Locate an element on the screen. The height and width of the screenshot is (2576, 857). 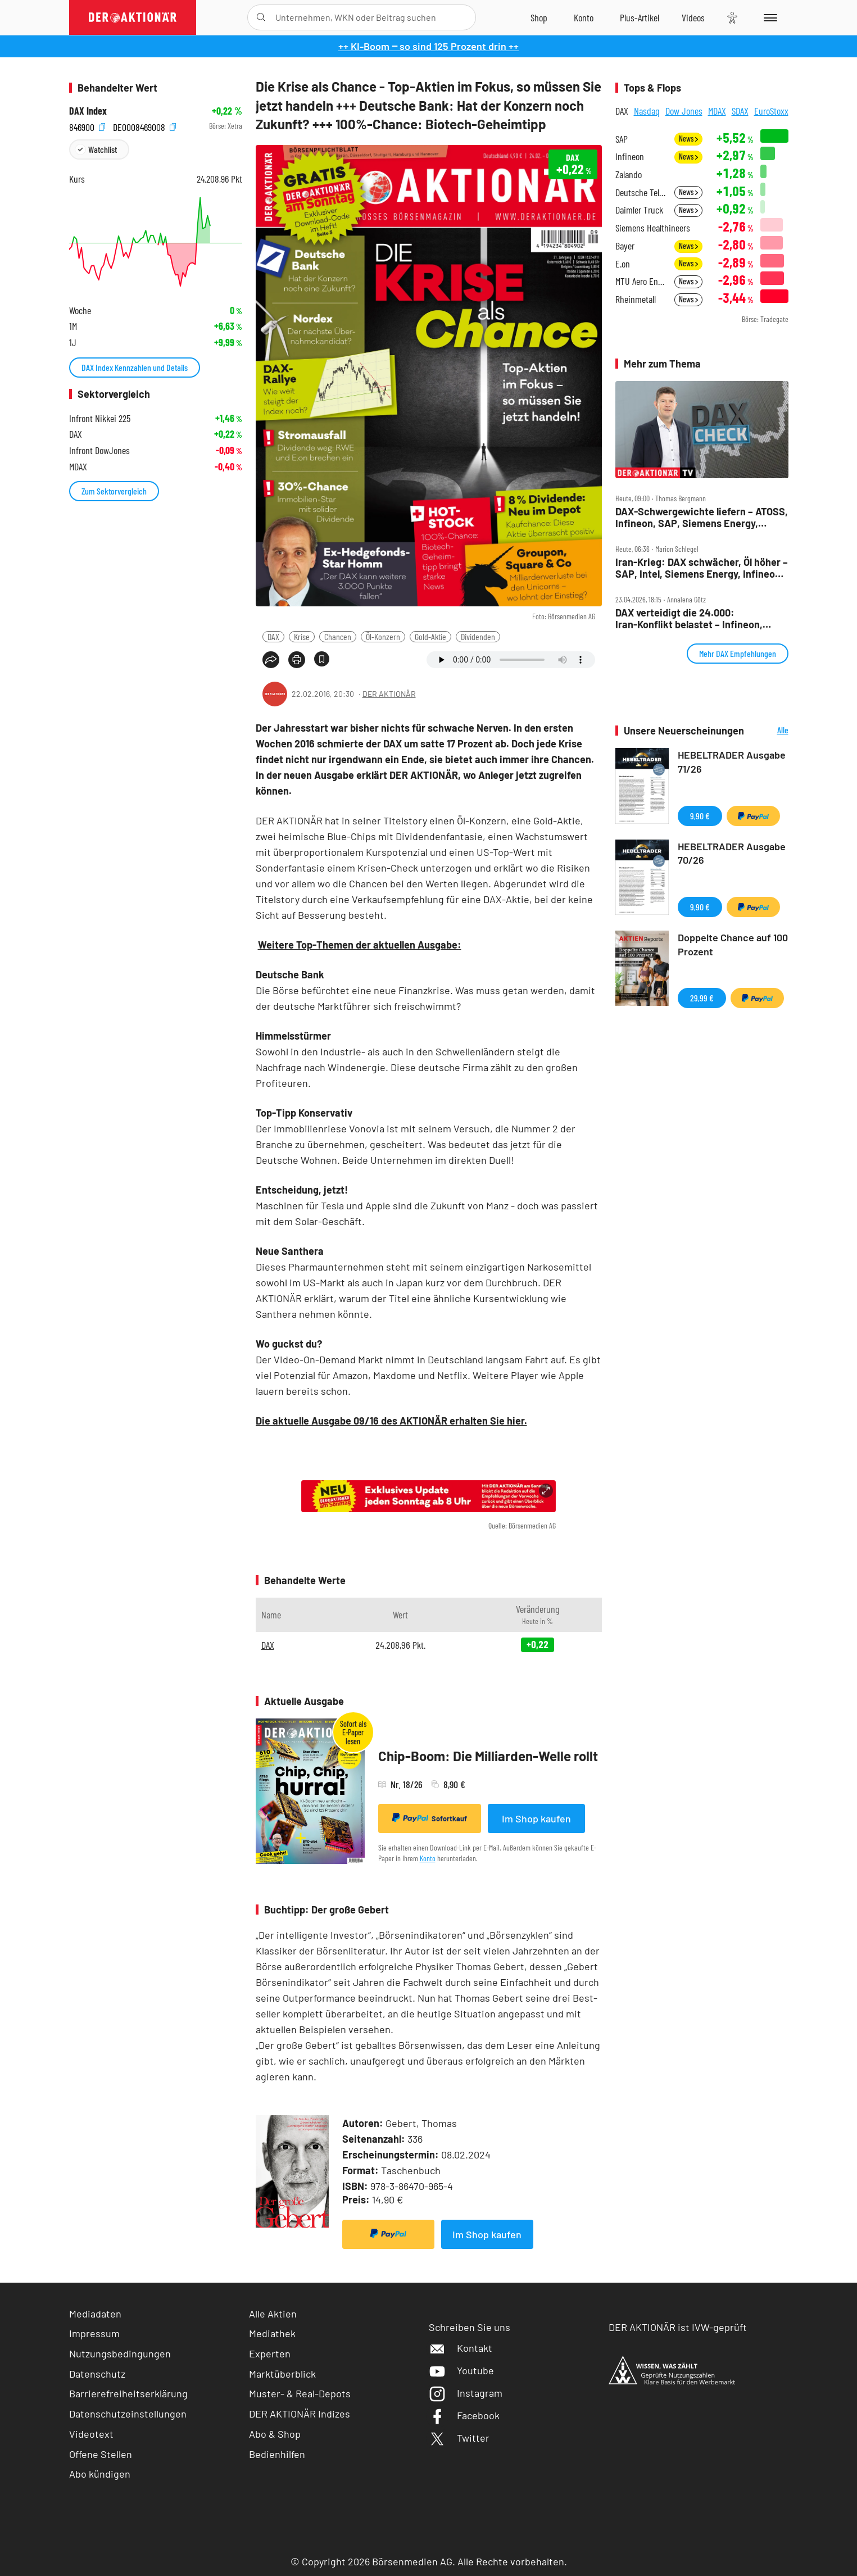
Konto is located at coordinates (428, 1858).